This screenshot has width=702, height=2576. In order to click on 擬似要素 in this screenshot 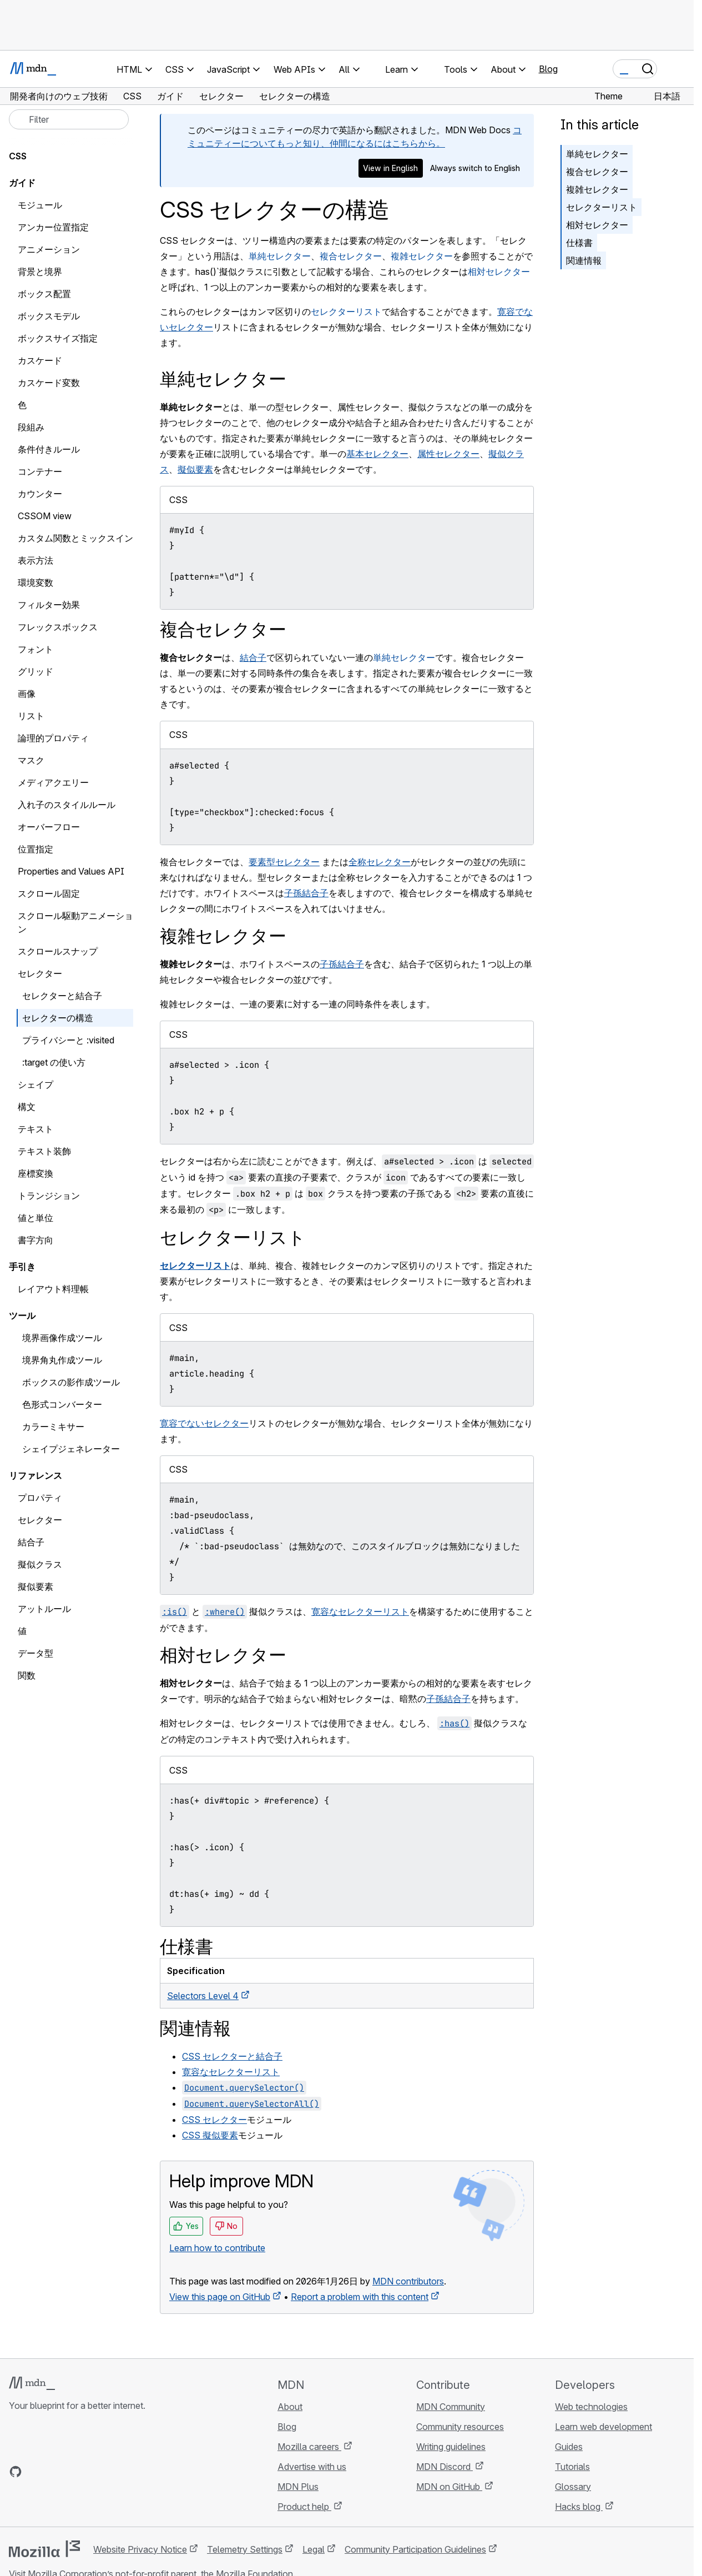, I will do `click(195, 469)`.